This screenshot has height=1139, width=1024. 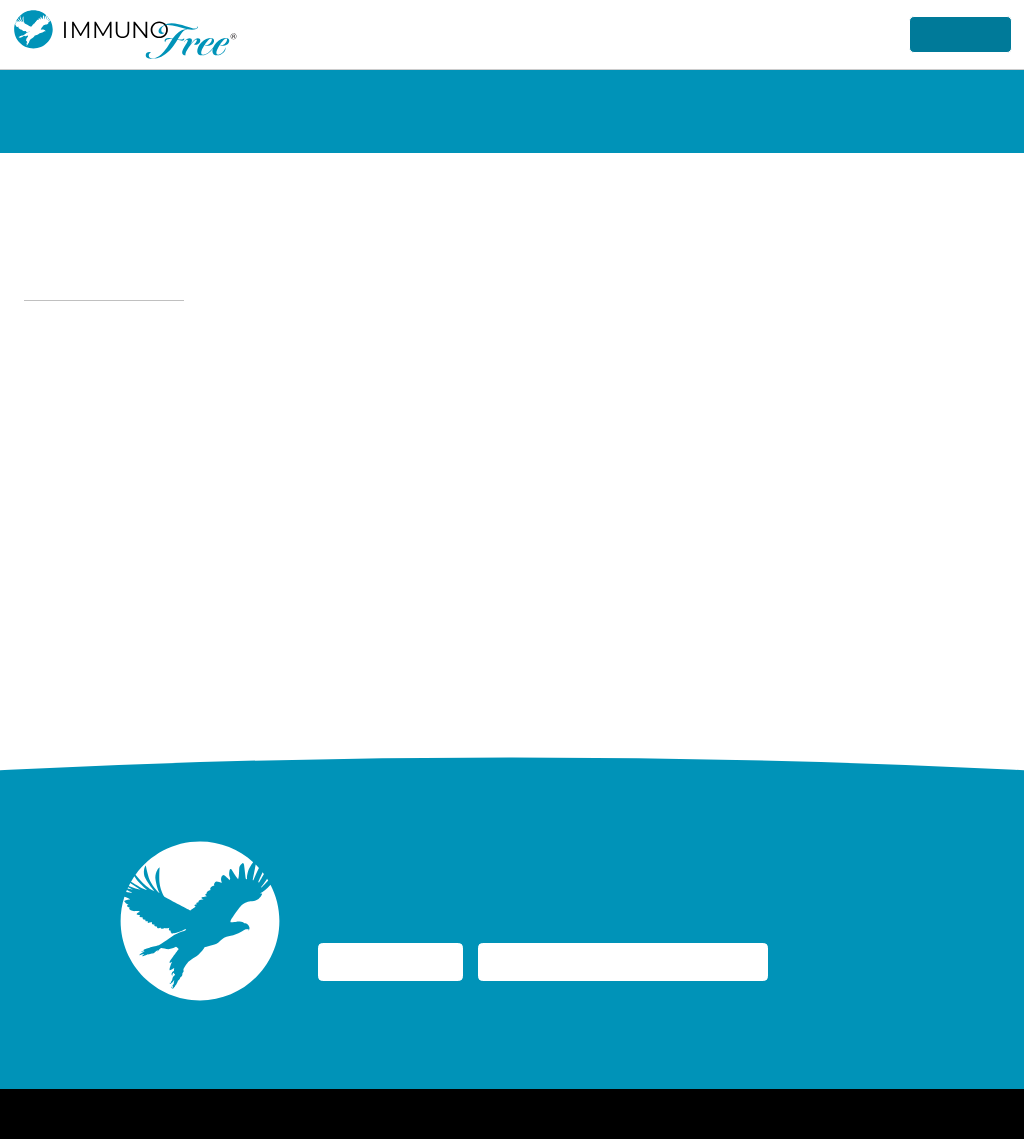 I want to click on ← Back to FAQs, so click(x=99, y=282).